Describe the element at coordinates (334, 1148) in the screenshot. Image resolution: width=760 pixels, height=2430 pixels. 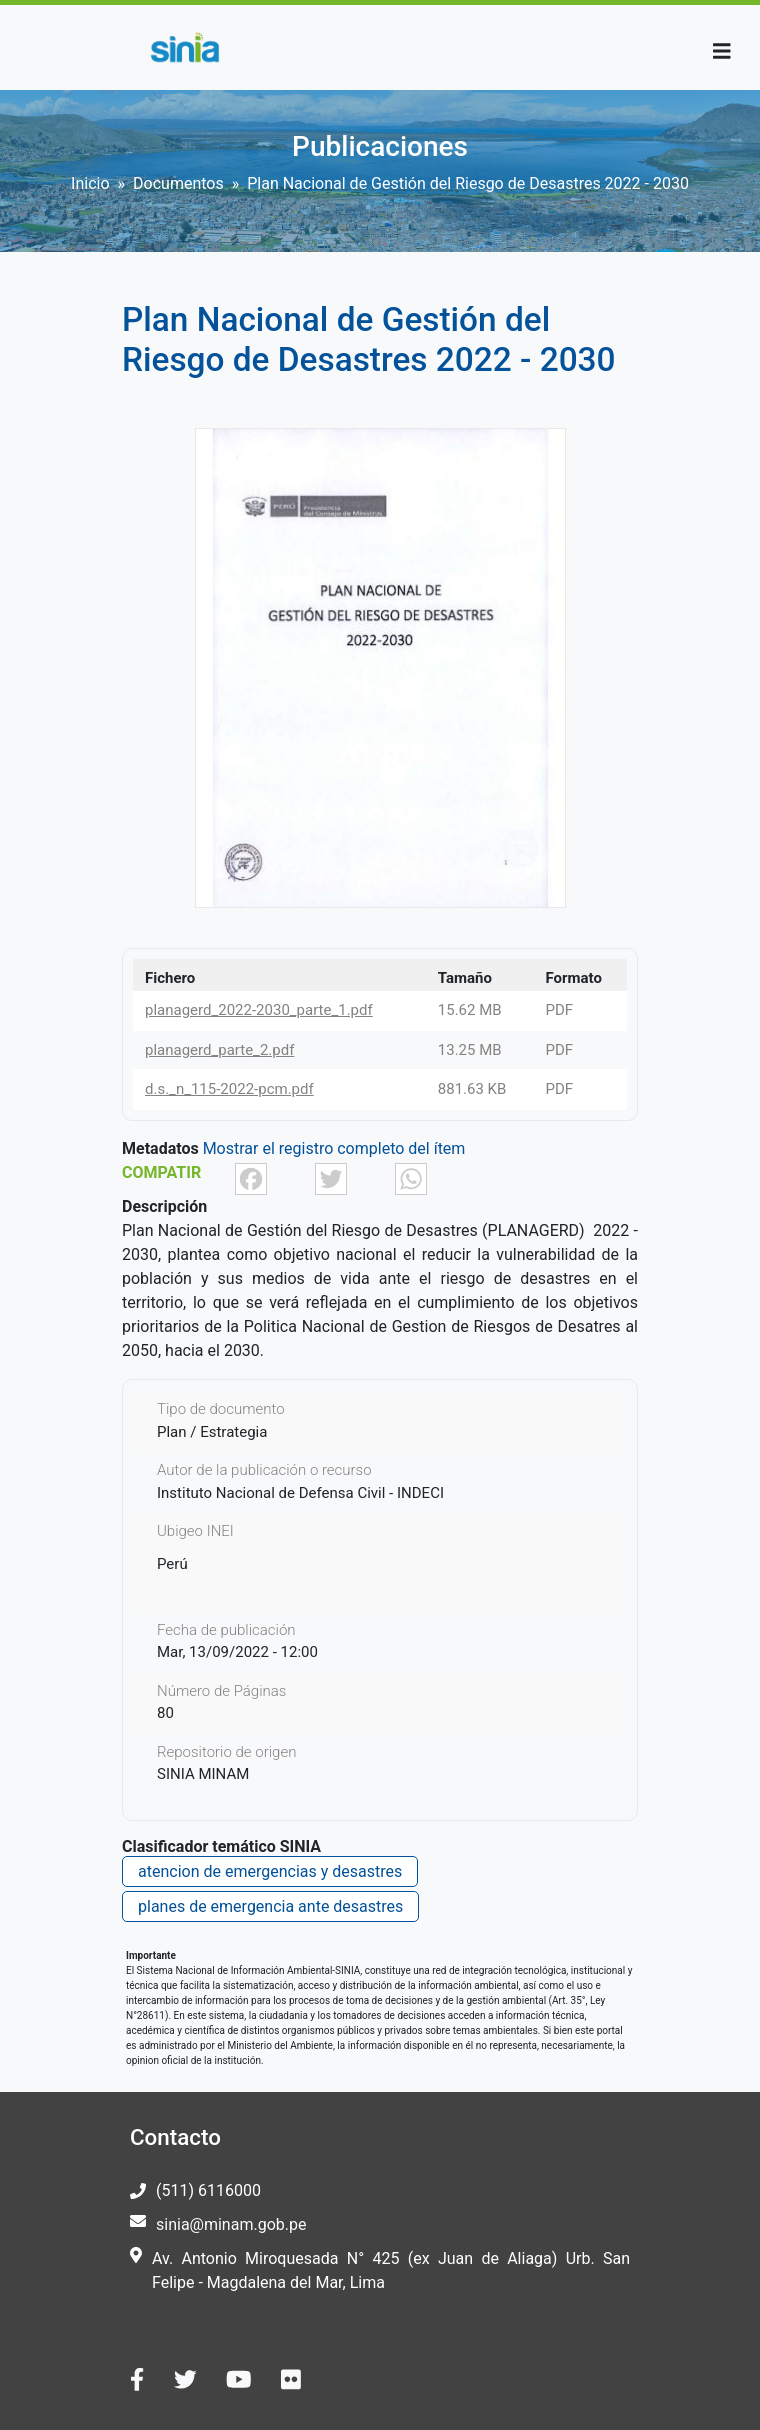
I see `Mostrar el registro completo del ítem` at that location.